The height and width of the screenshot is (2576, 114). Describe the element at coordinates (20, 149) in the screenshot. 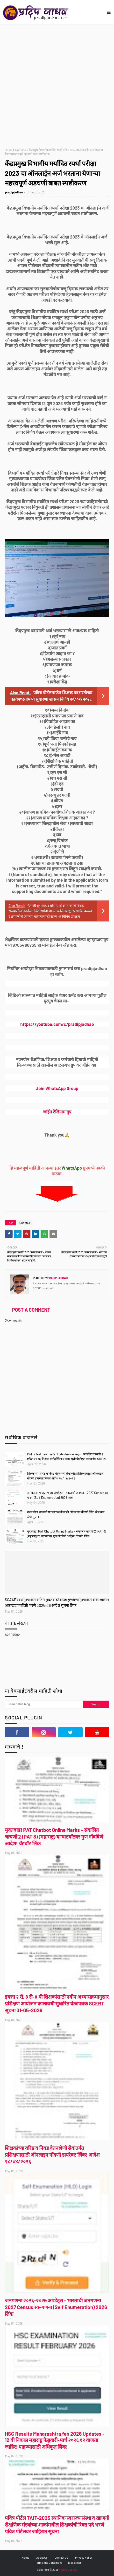

I see `Updates` at that location.